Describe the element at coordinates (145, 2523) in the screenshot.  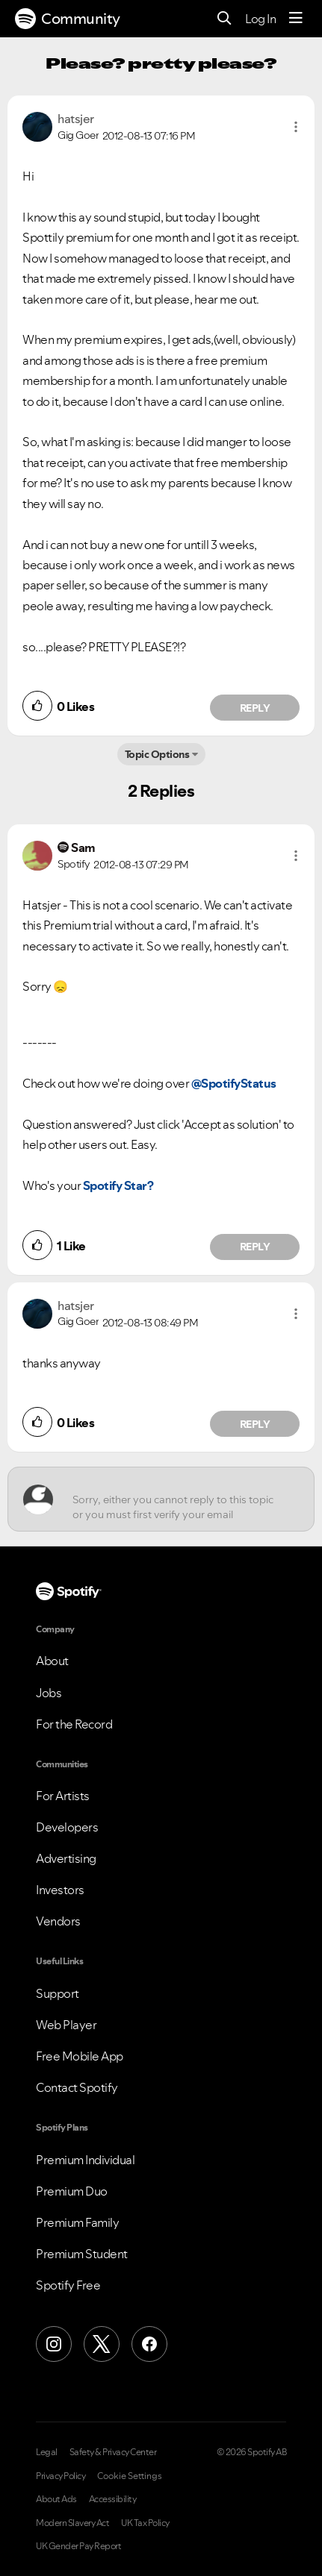
I see `UK Tax Policy` at that location.